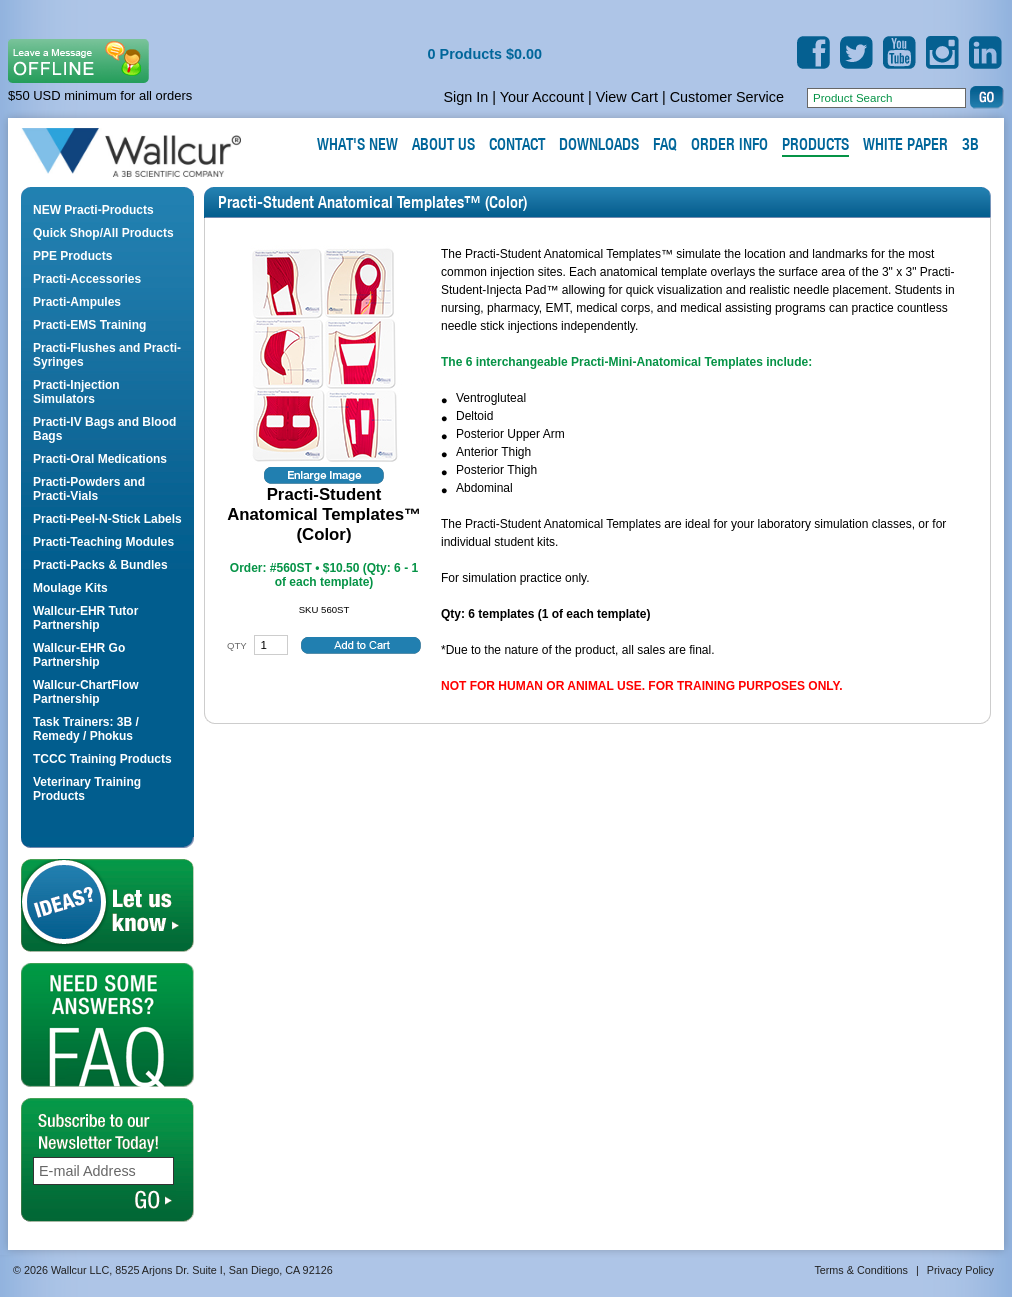 Image resolution: width=1012 pixels, height=1297 pixels. What do you see at coordinates (103, 542) in the screenshot?
I see `Practi-Teaching Modules` at bounding box center [103, 542].